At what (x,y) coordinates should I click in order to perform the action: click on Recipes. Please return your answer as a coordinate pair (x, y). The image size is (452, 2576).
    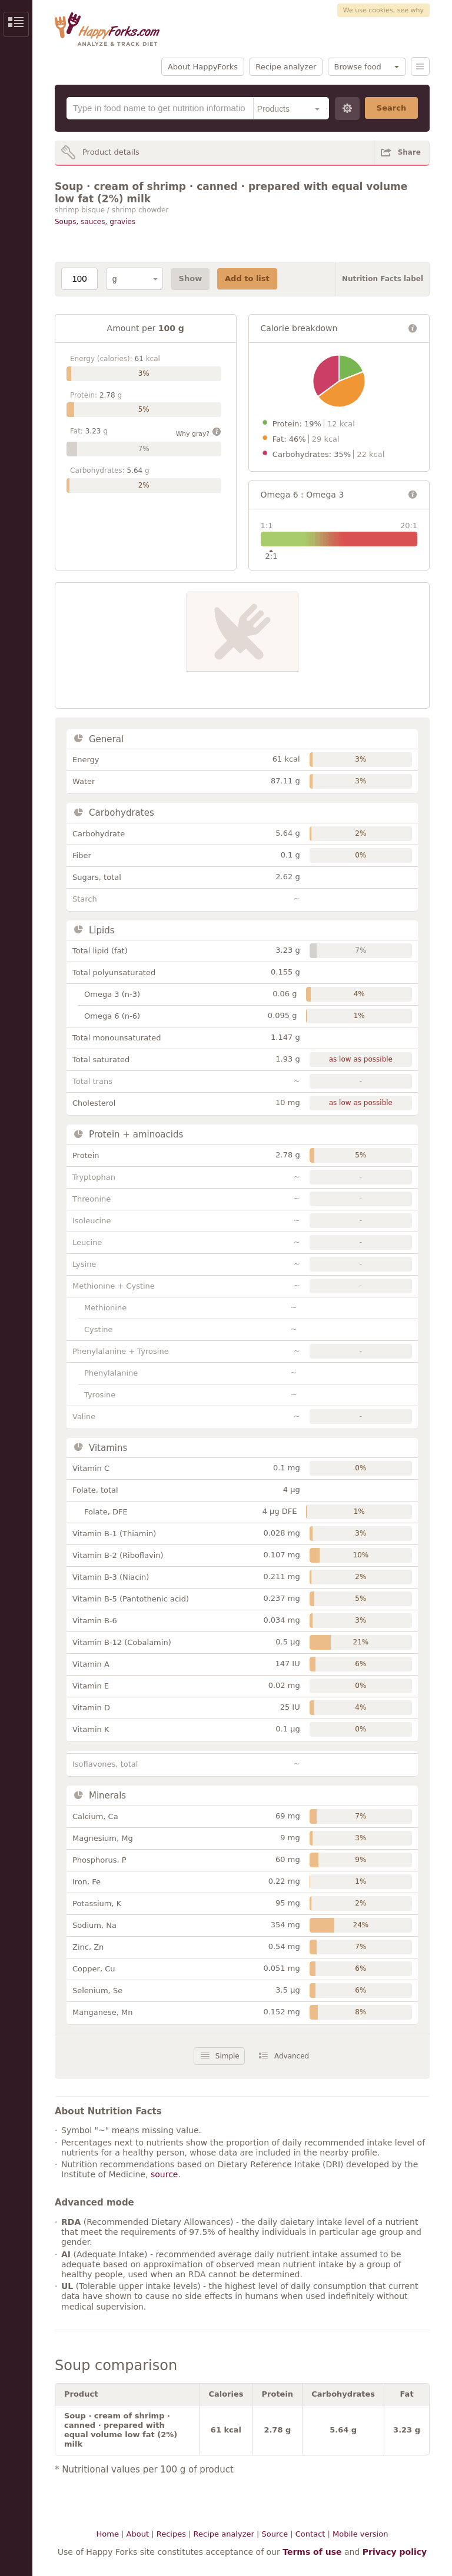
    Looking at the image, I should click on (171, 2534).